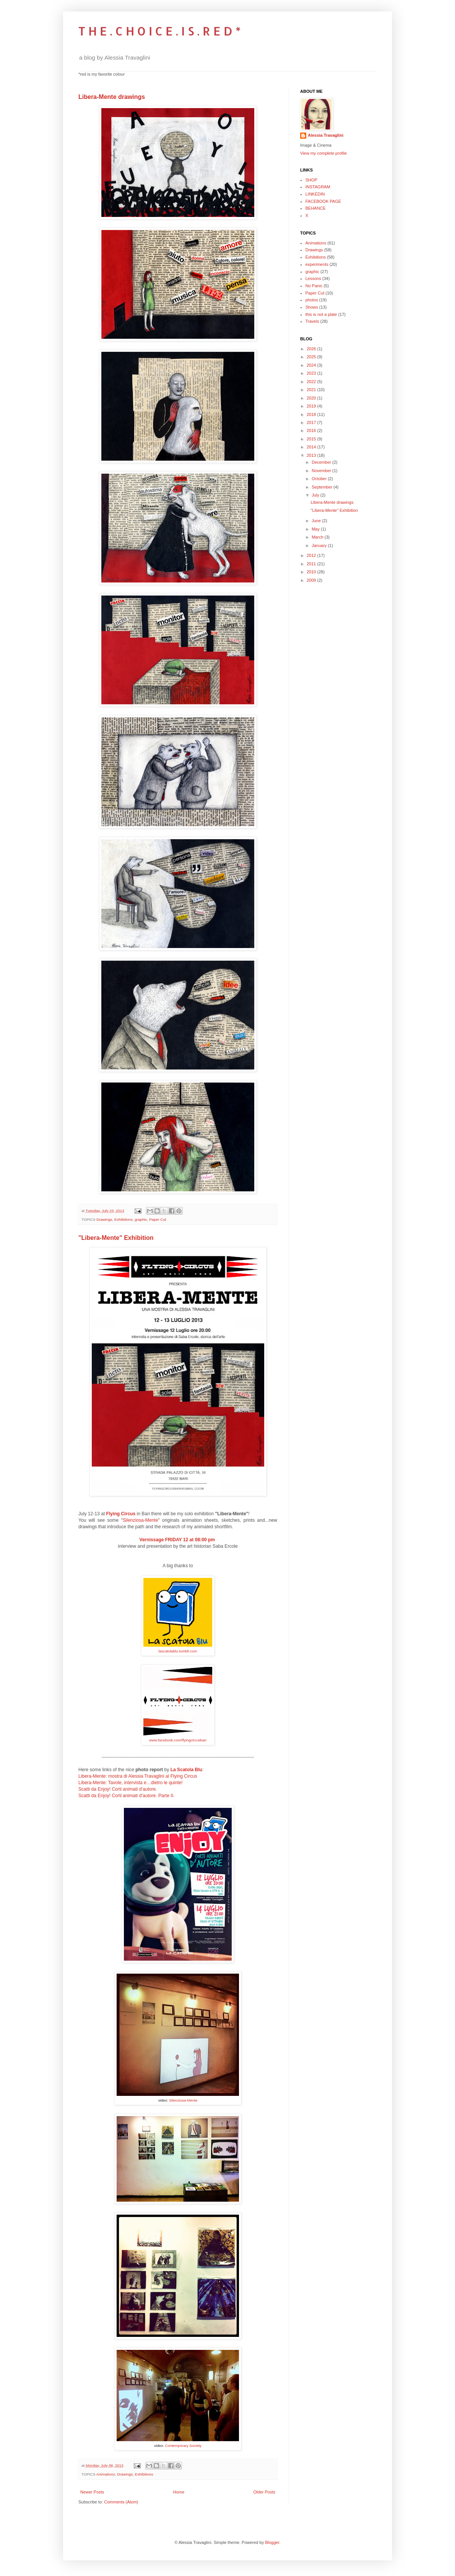  Describe the element at coordinates (92, 2492) in the screenshot. I see `Newer Posts` at that location.